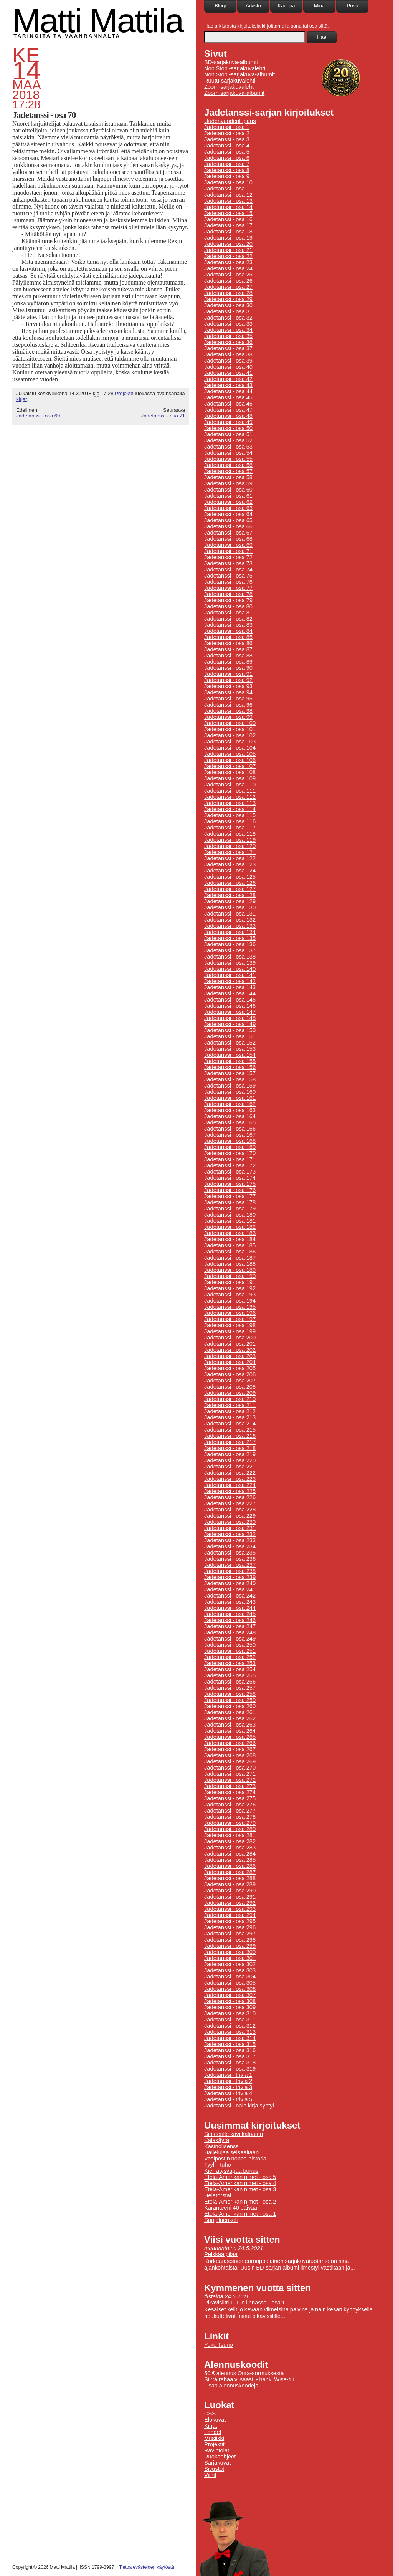 The image size is (393, 2576). Describe the element at coordinates (240, 2214) in the screenshot. I see `Etelä-Amerikan nimet - osa 1` at that location.